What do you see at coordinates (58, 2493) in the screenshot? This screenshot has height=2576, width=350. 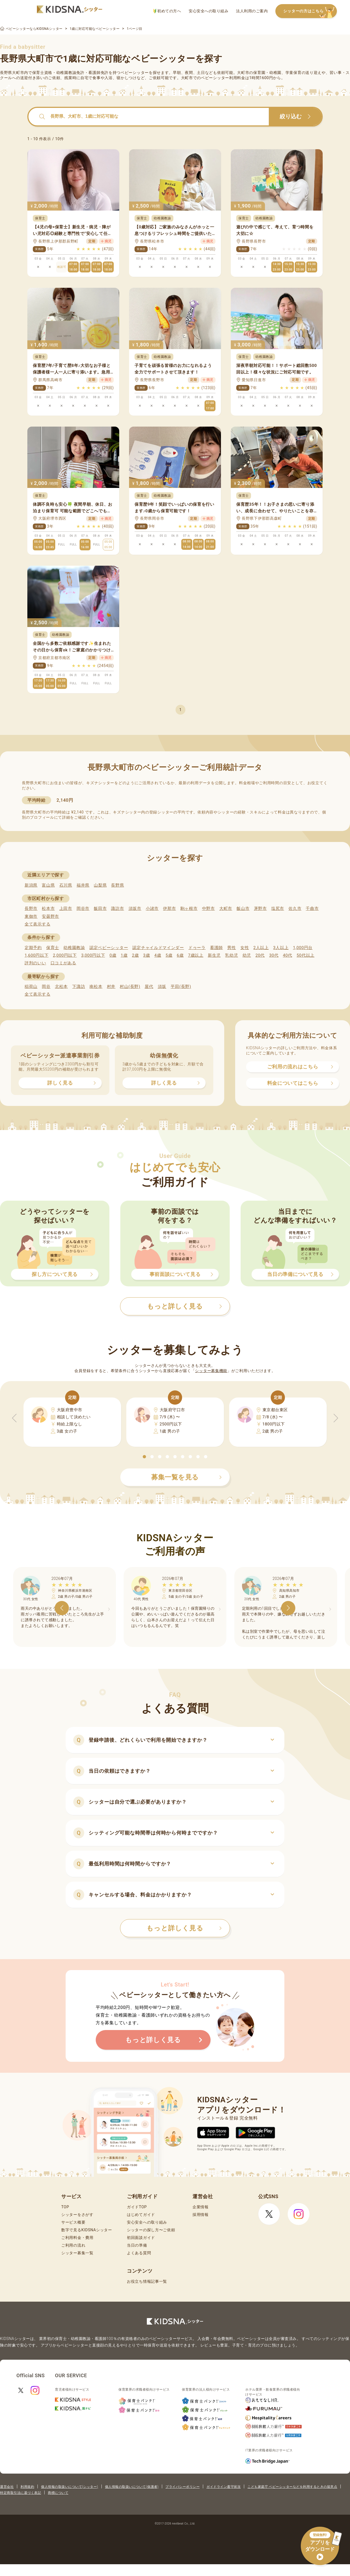 I see `商標について` at bounding box center [58, 2493].